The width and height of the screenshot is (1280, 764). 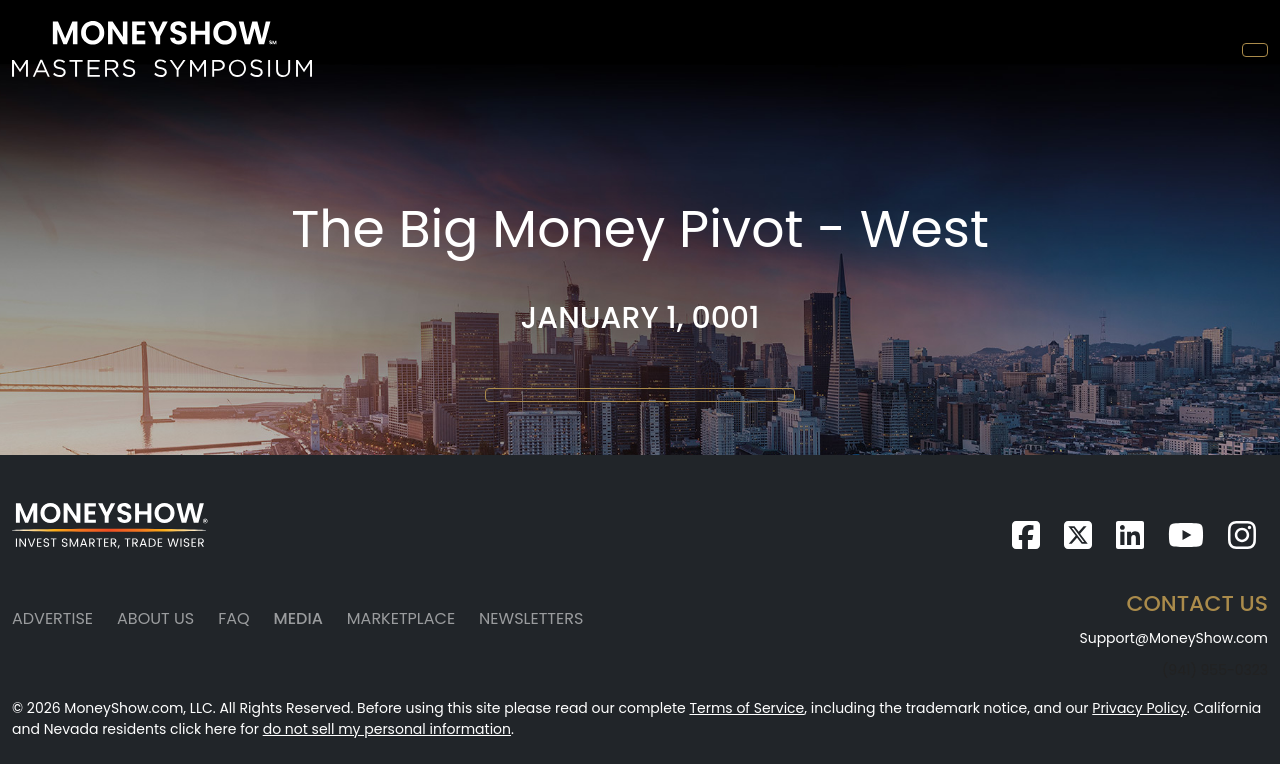 What do you see at coordinates (401, 618) in the screenshot?
I see `Marketplace` at bounding box center [401, 618].